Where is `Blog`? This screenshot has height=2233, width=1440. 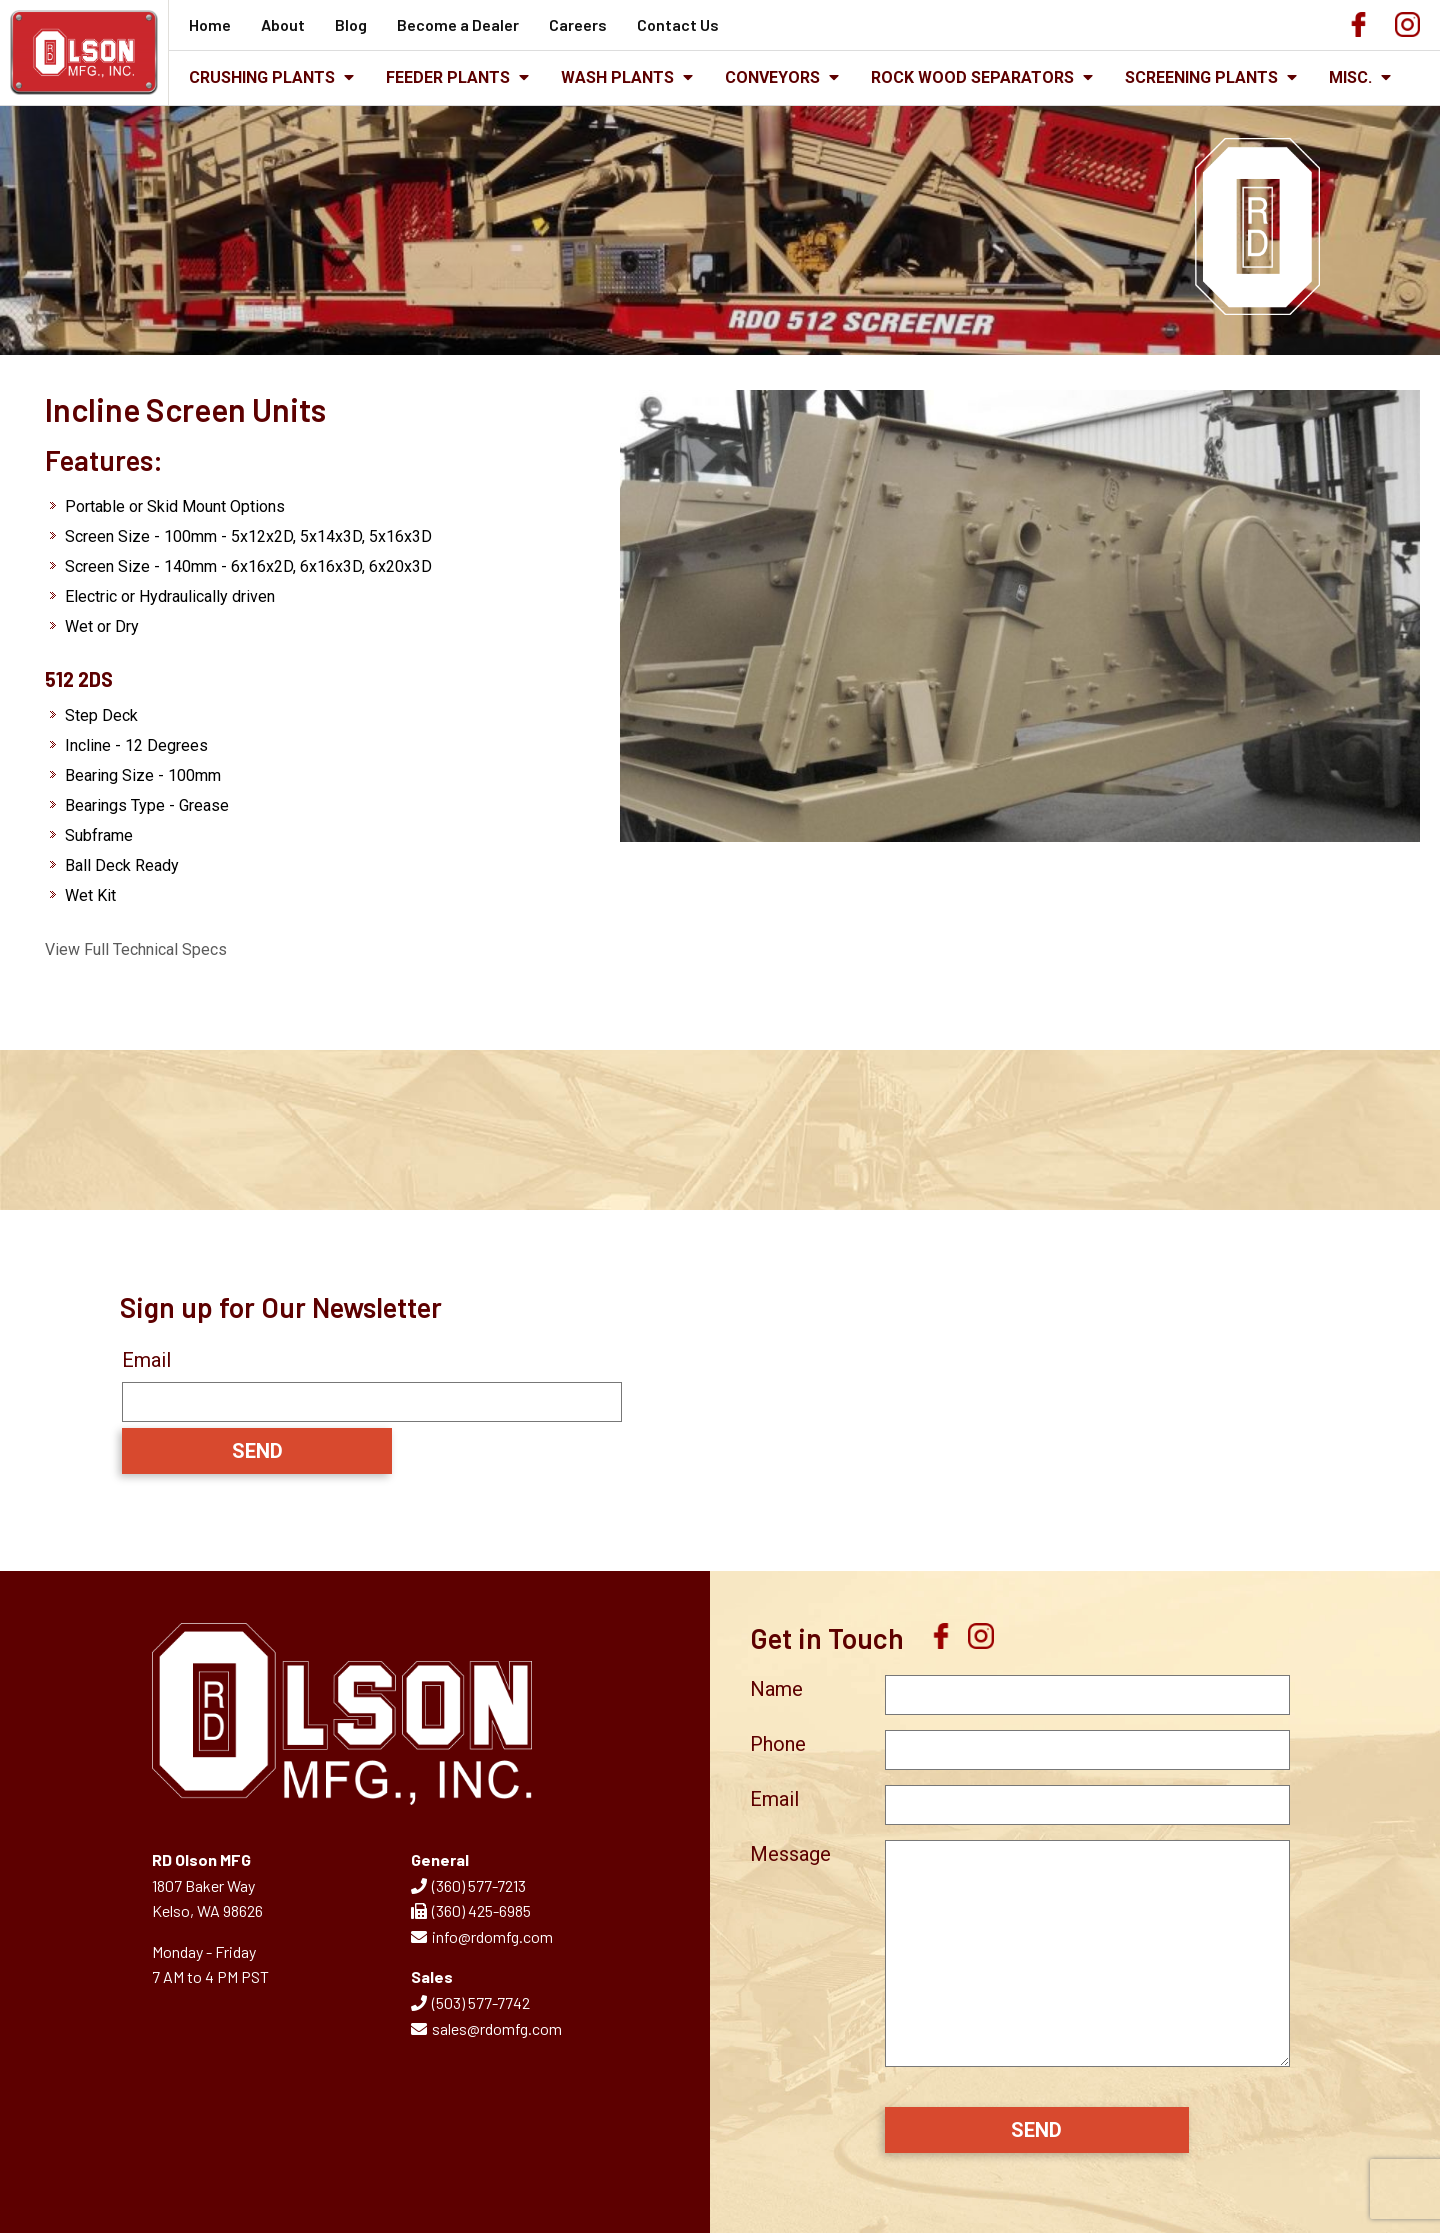 Blog is located at coordinates (351, 24).